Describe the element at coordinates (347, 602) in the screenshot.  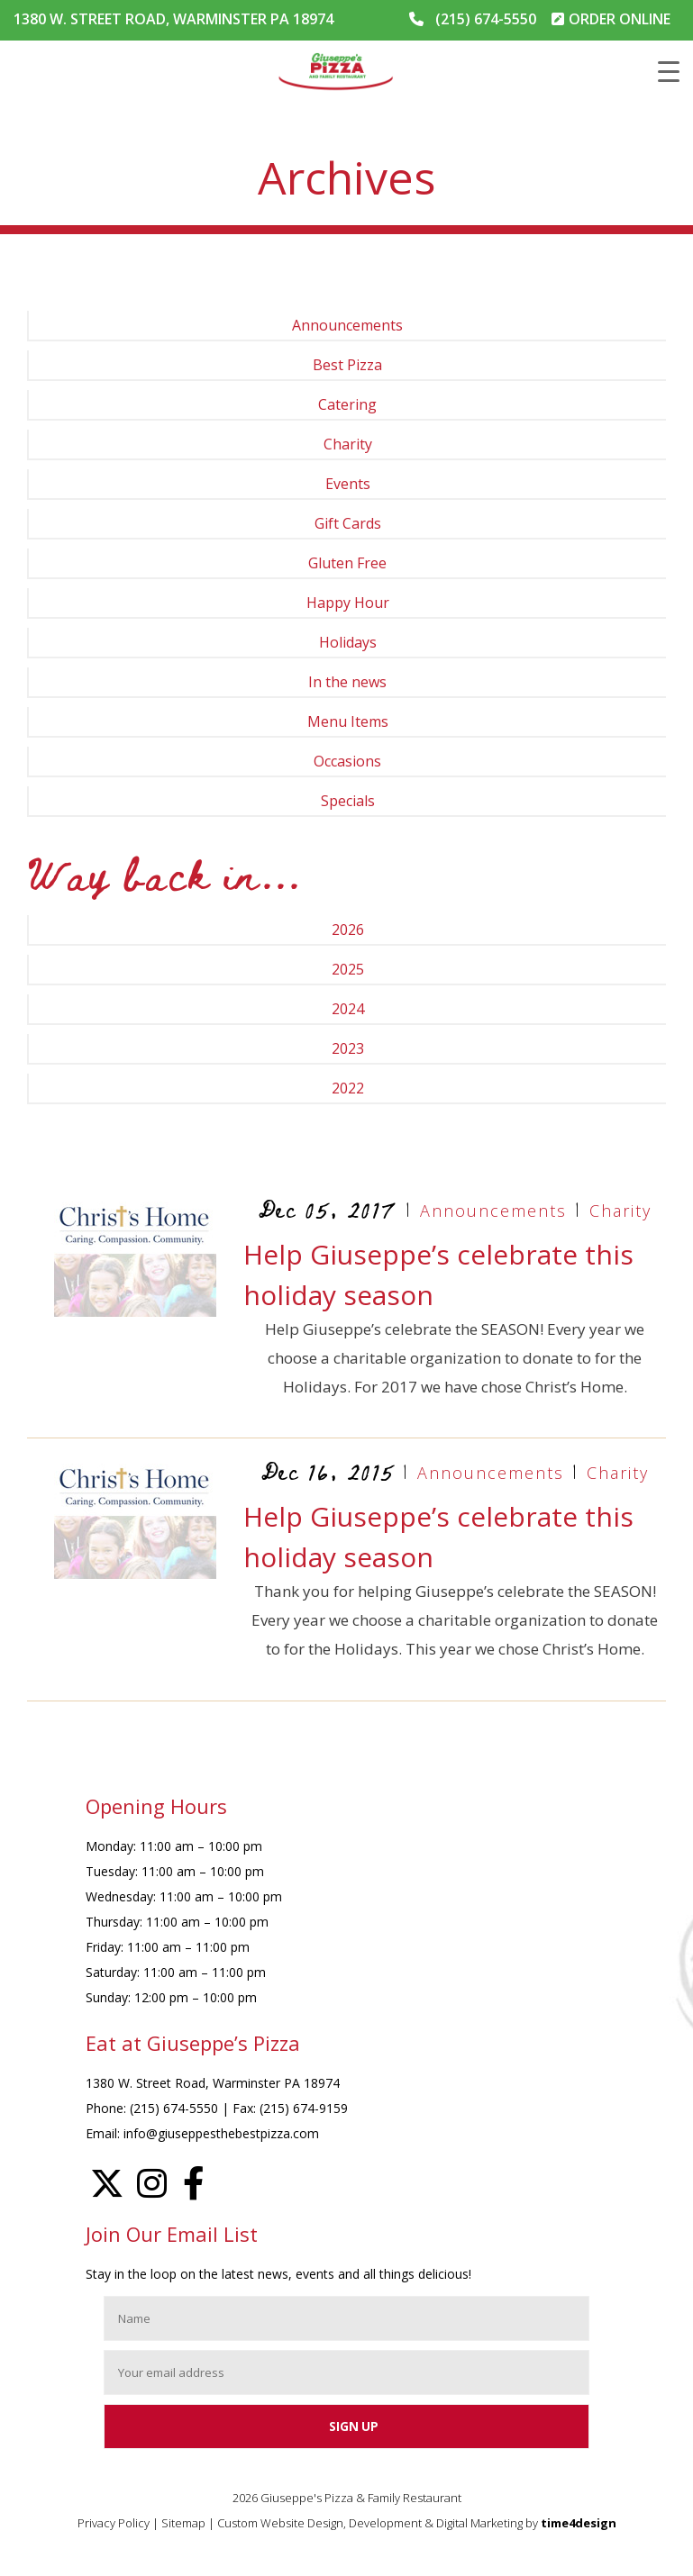
I see `Happy Hour` at that location.